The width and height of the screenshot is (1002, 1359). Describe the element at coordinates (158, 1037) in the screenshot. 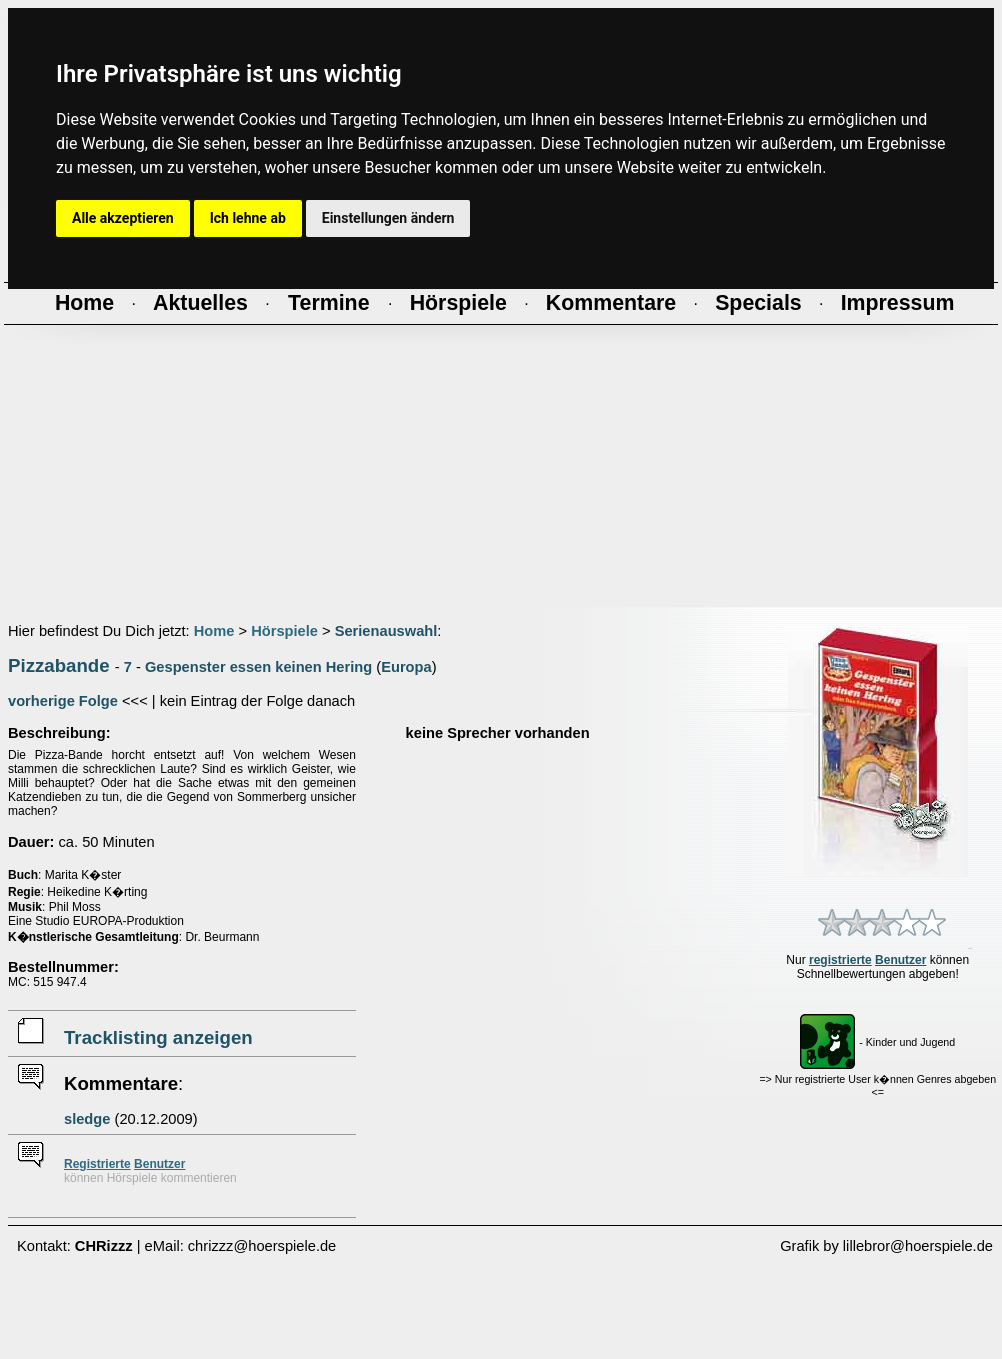

I see `Tracklisting anzeigen` at that location.